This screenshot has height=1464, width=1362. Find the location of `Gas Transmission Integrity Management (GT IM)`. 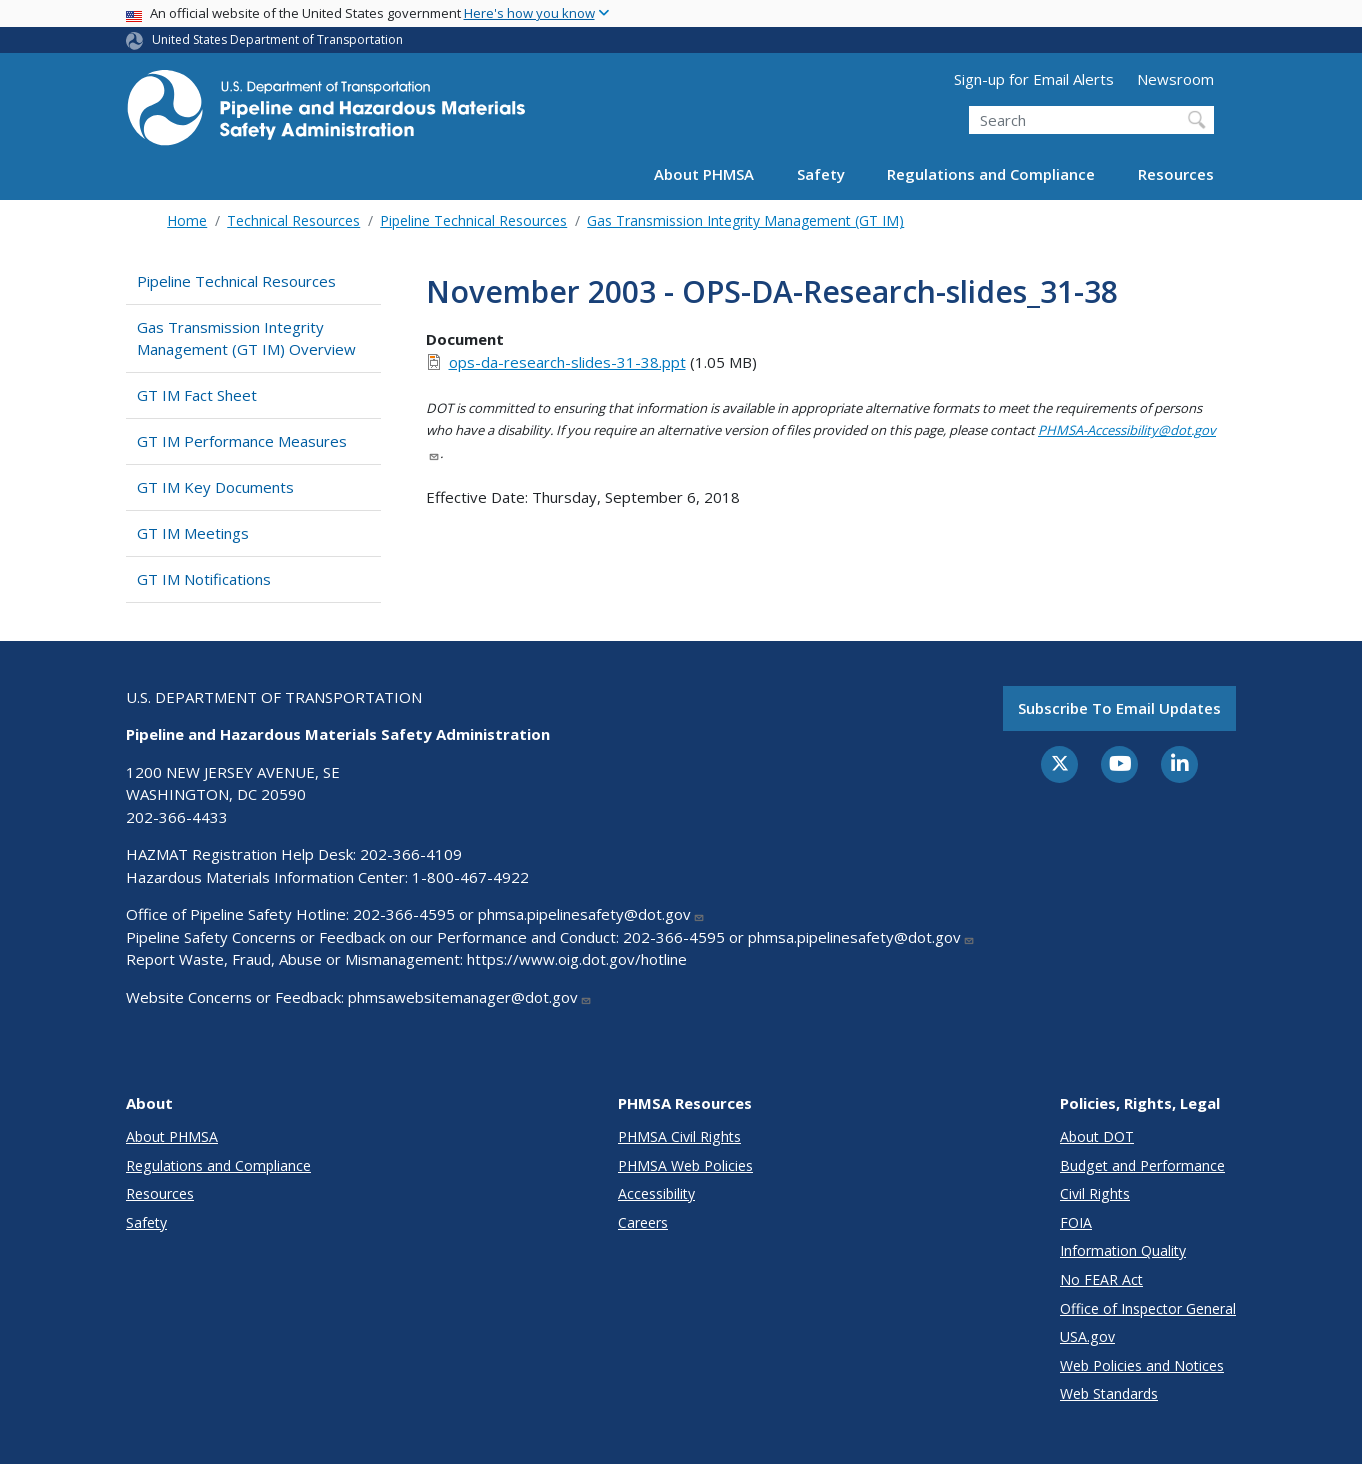

Gas Transmission Integrity Management (GT IM) is located at coordinates (745, 220).